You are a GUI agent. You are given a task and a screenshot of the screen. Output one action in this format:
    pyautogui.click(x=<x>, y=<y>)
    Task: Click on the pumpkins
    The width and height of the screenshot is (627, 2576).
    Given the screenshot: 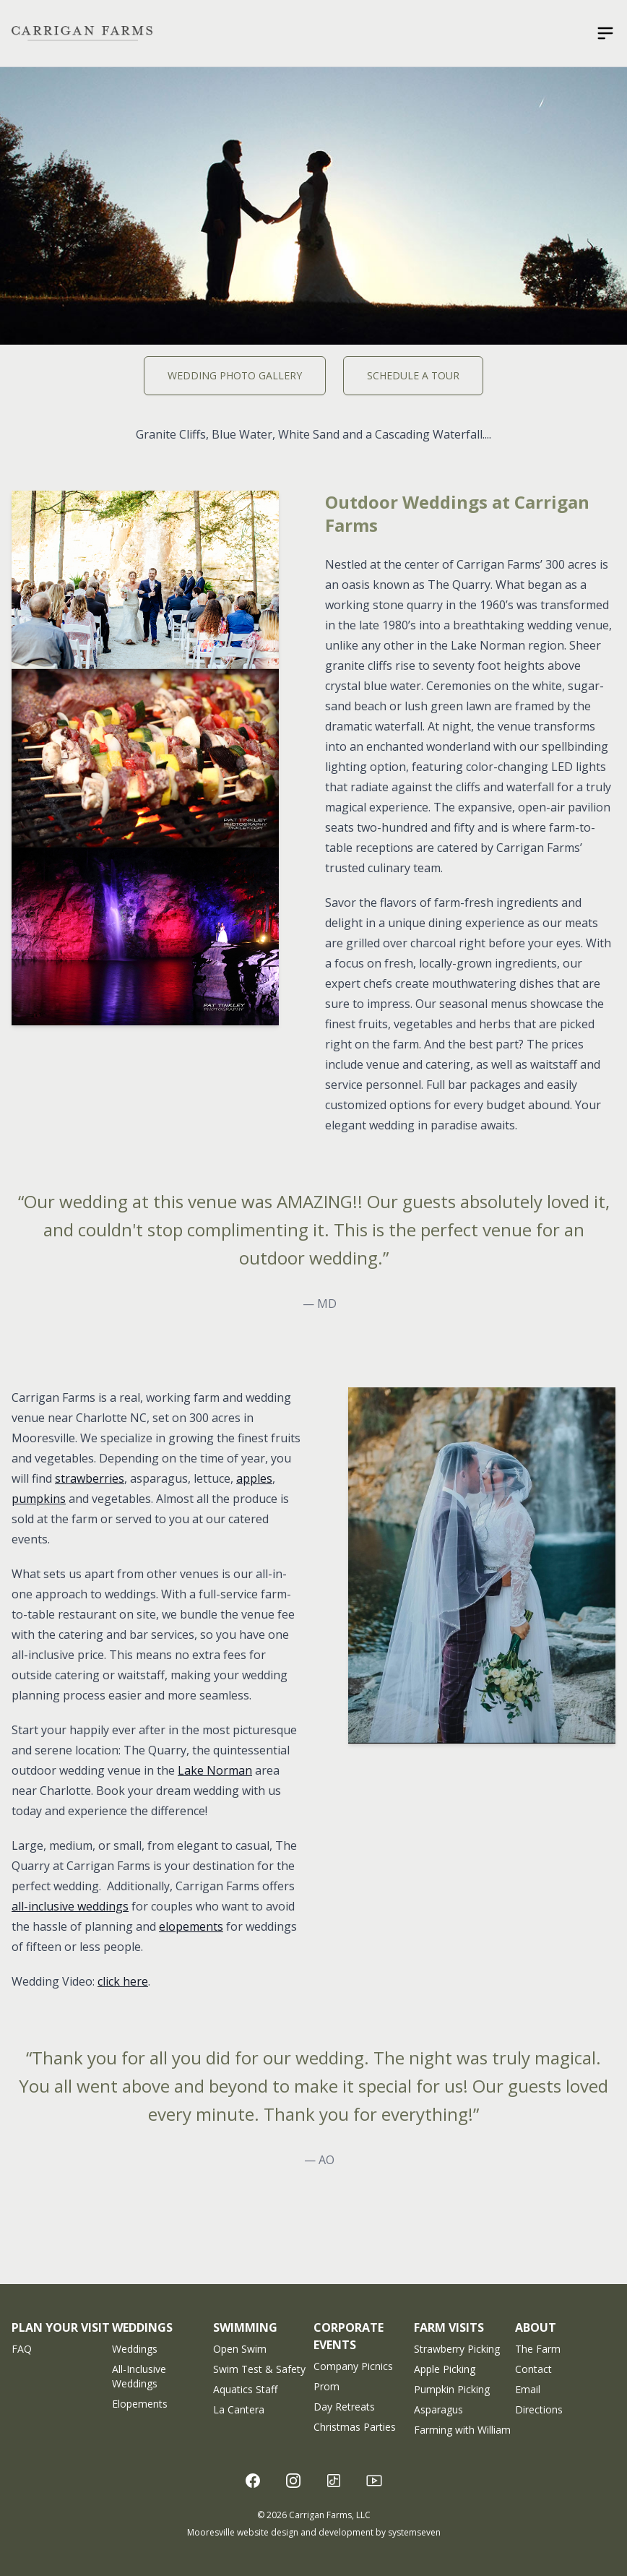 What is the action you would take?
    pyautogui.click(x=39, y=1499)
    